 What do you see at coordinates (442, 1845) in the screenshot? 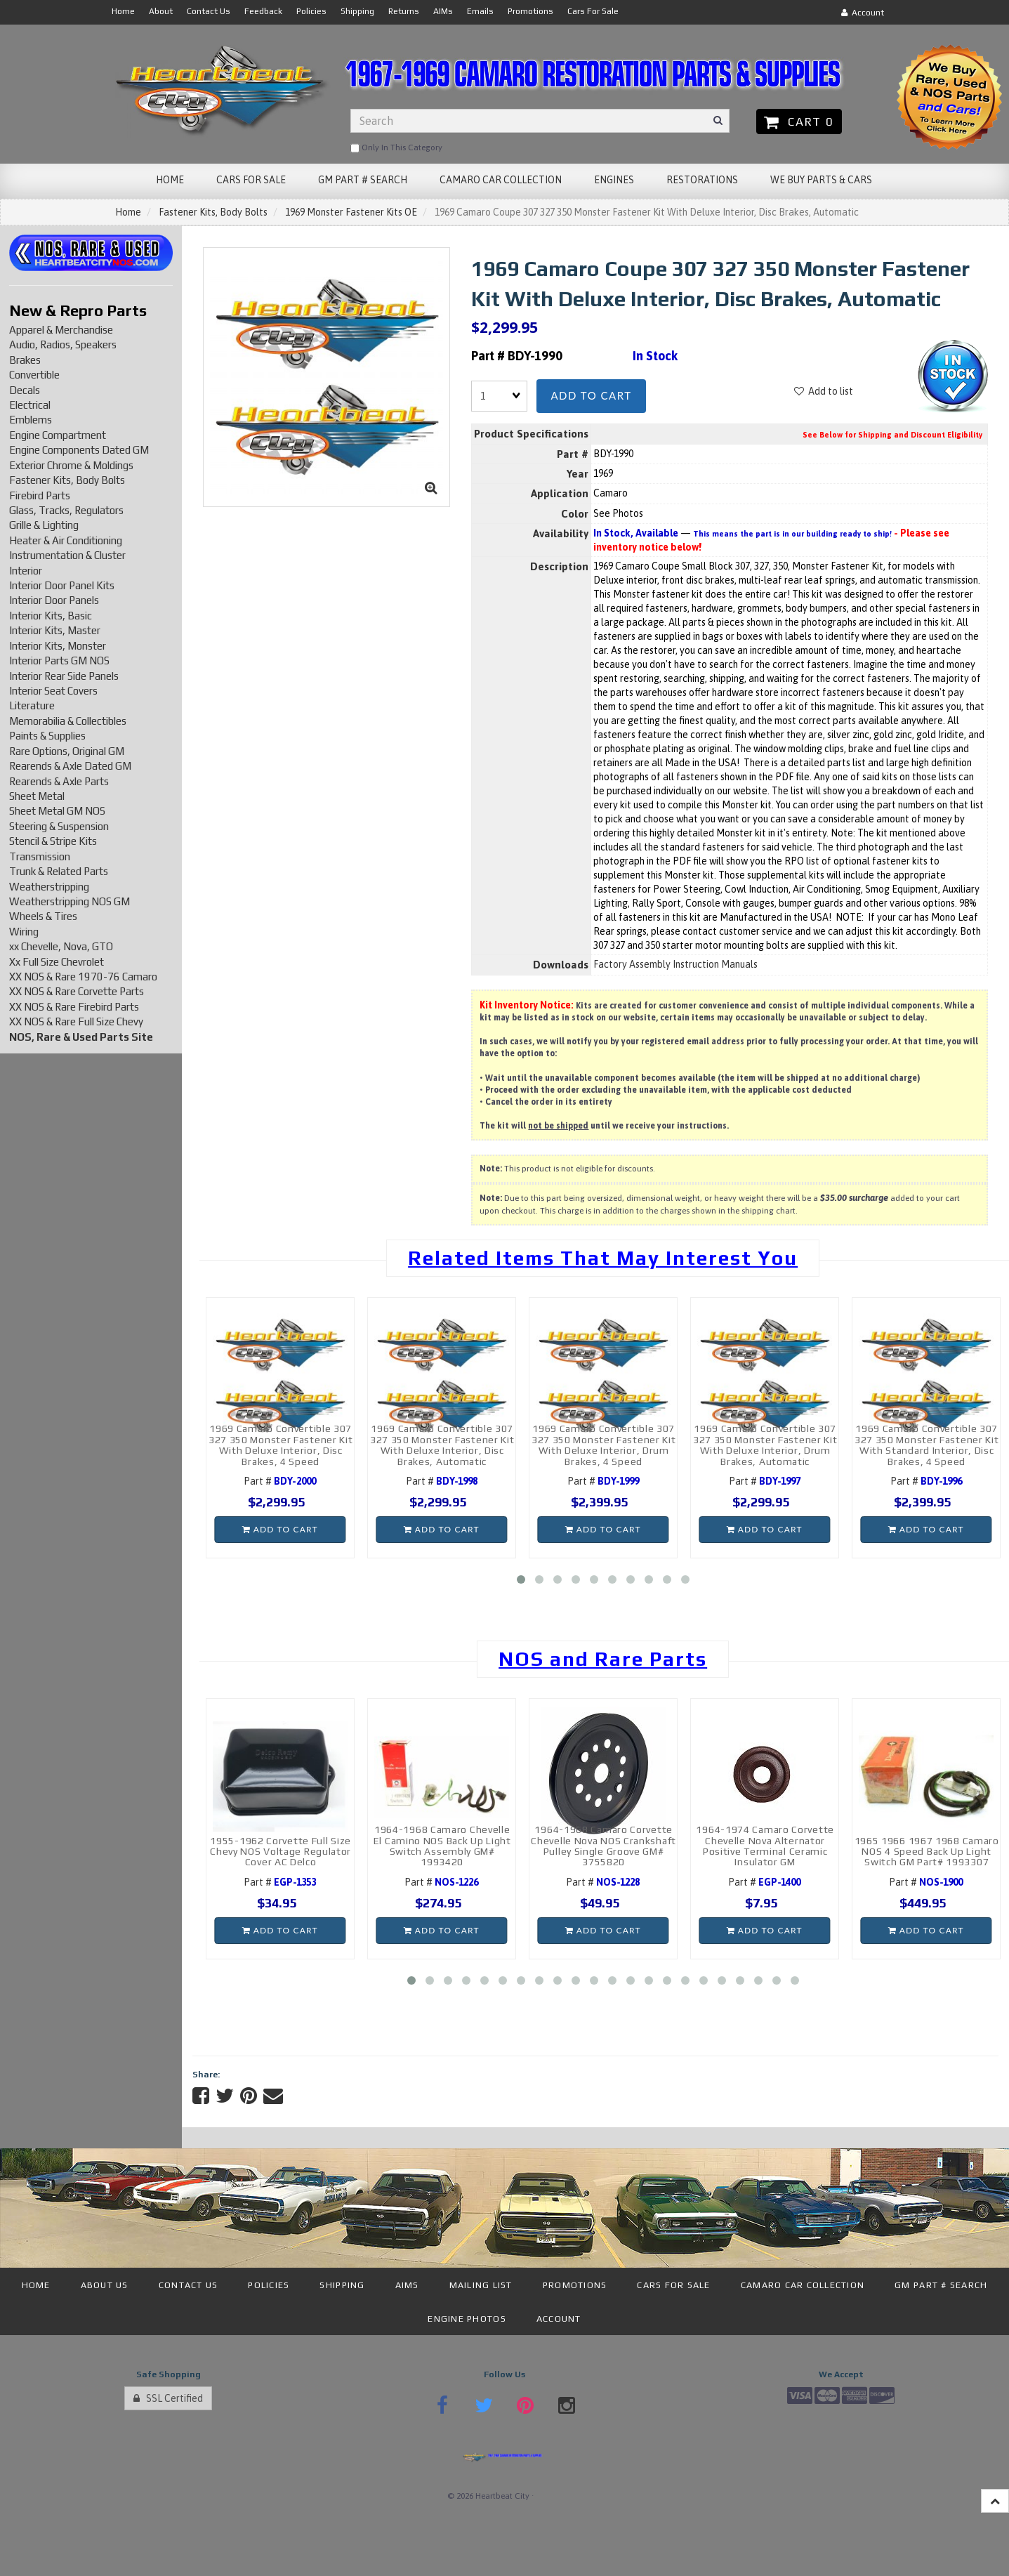
I see `1964-1968 Camaro Chevelle El Camino NOS Back Up Light Switch Assembly GM# 1993420` at bounding box center [442, 1845].